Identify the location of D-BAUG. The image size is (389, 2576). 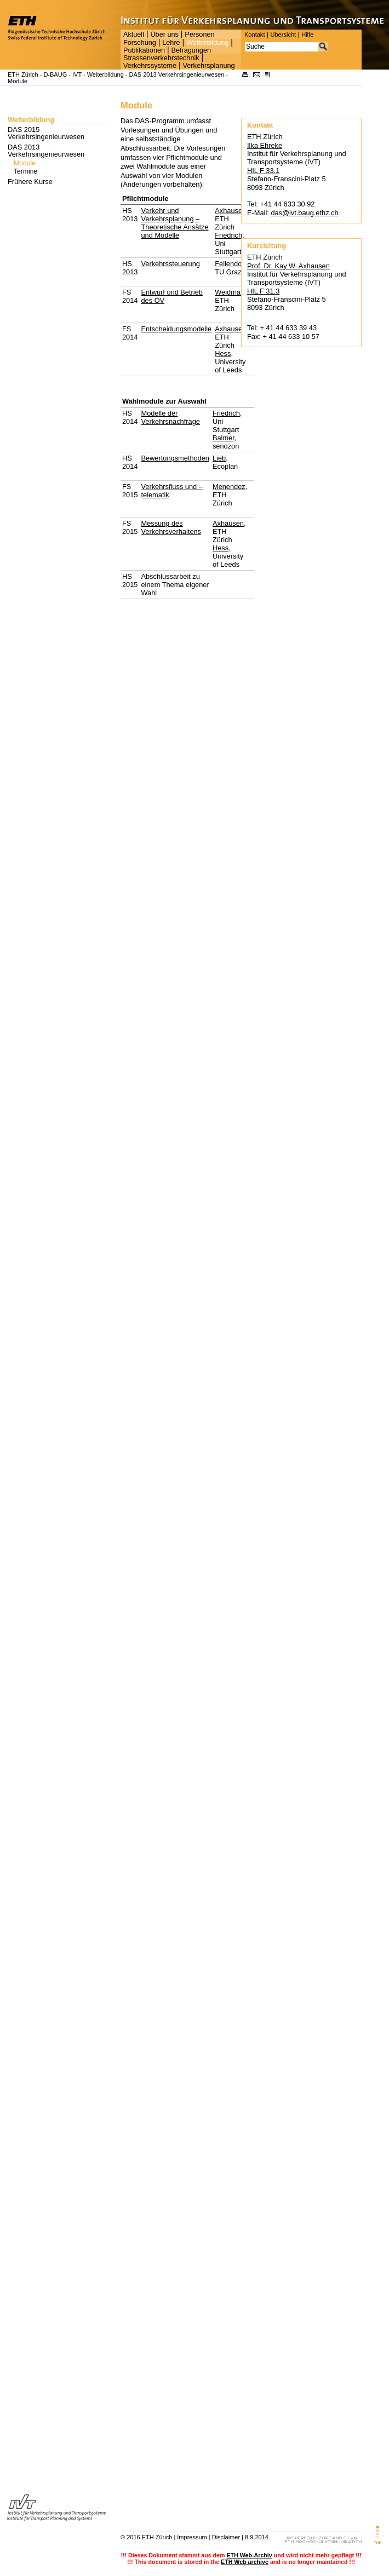
(55, 74).